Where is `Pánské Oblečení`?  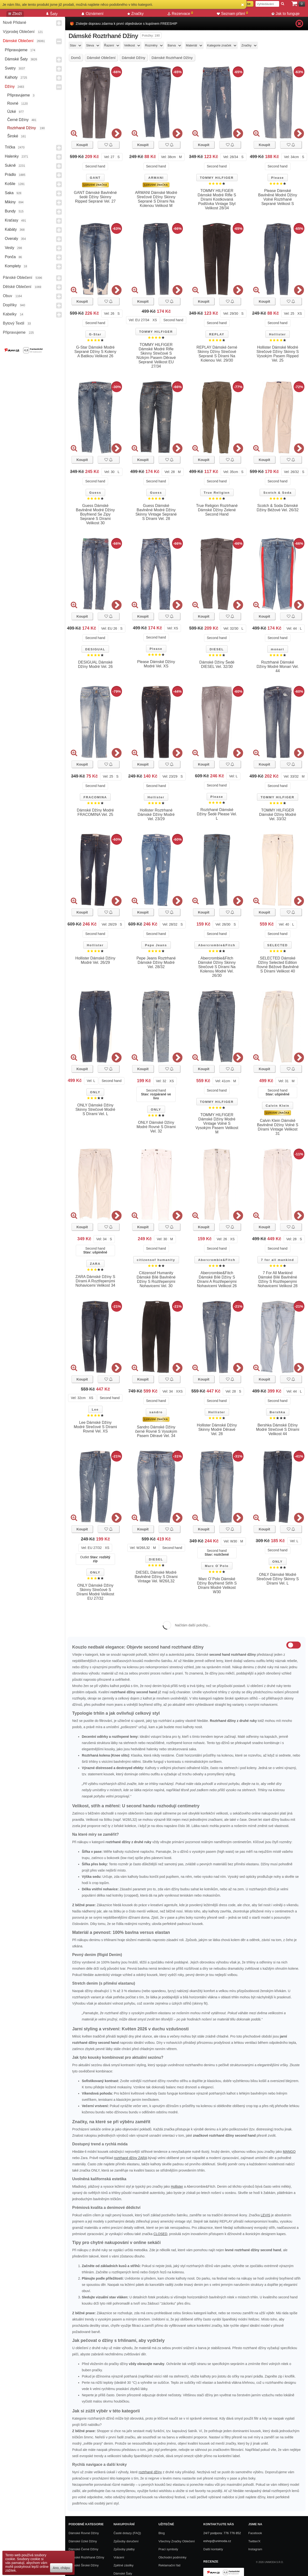
Pánské Oblečení is located at coordinates (17, 277).